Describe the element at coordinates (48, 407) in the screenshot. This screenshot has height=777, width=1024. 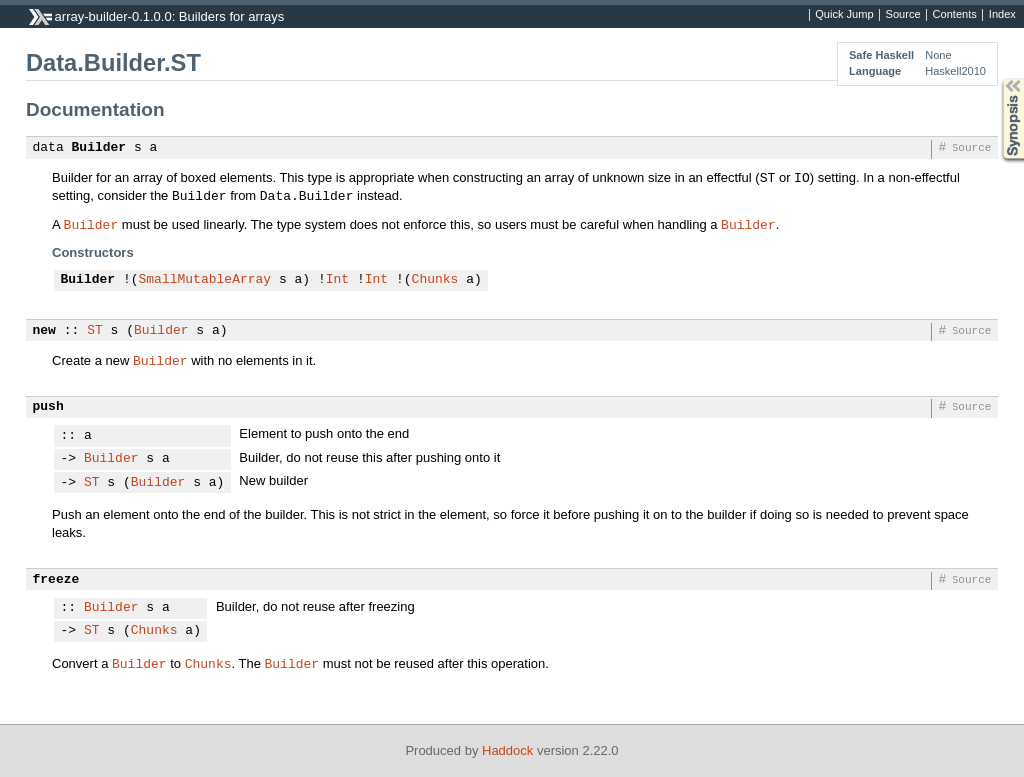
I see `push` at that location.